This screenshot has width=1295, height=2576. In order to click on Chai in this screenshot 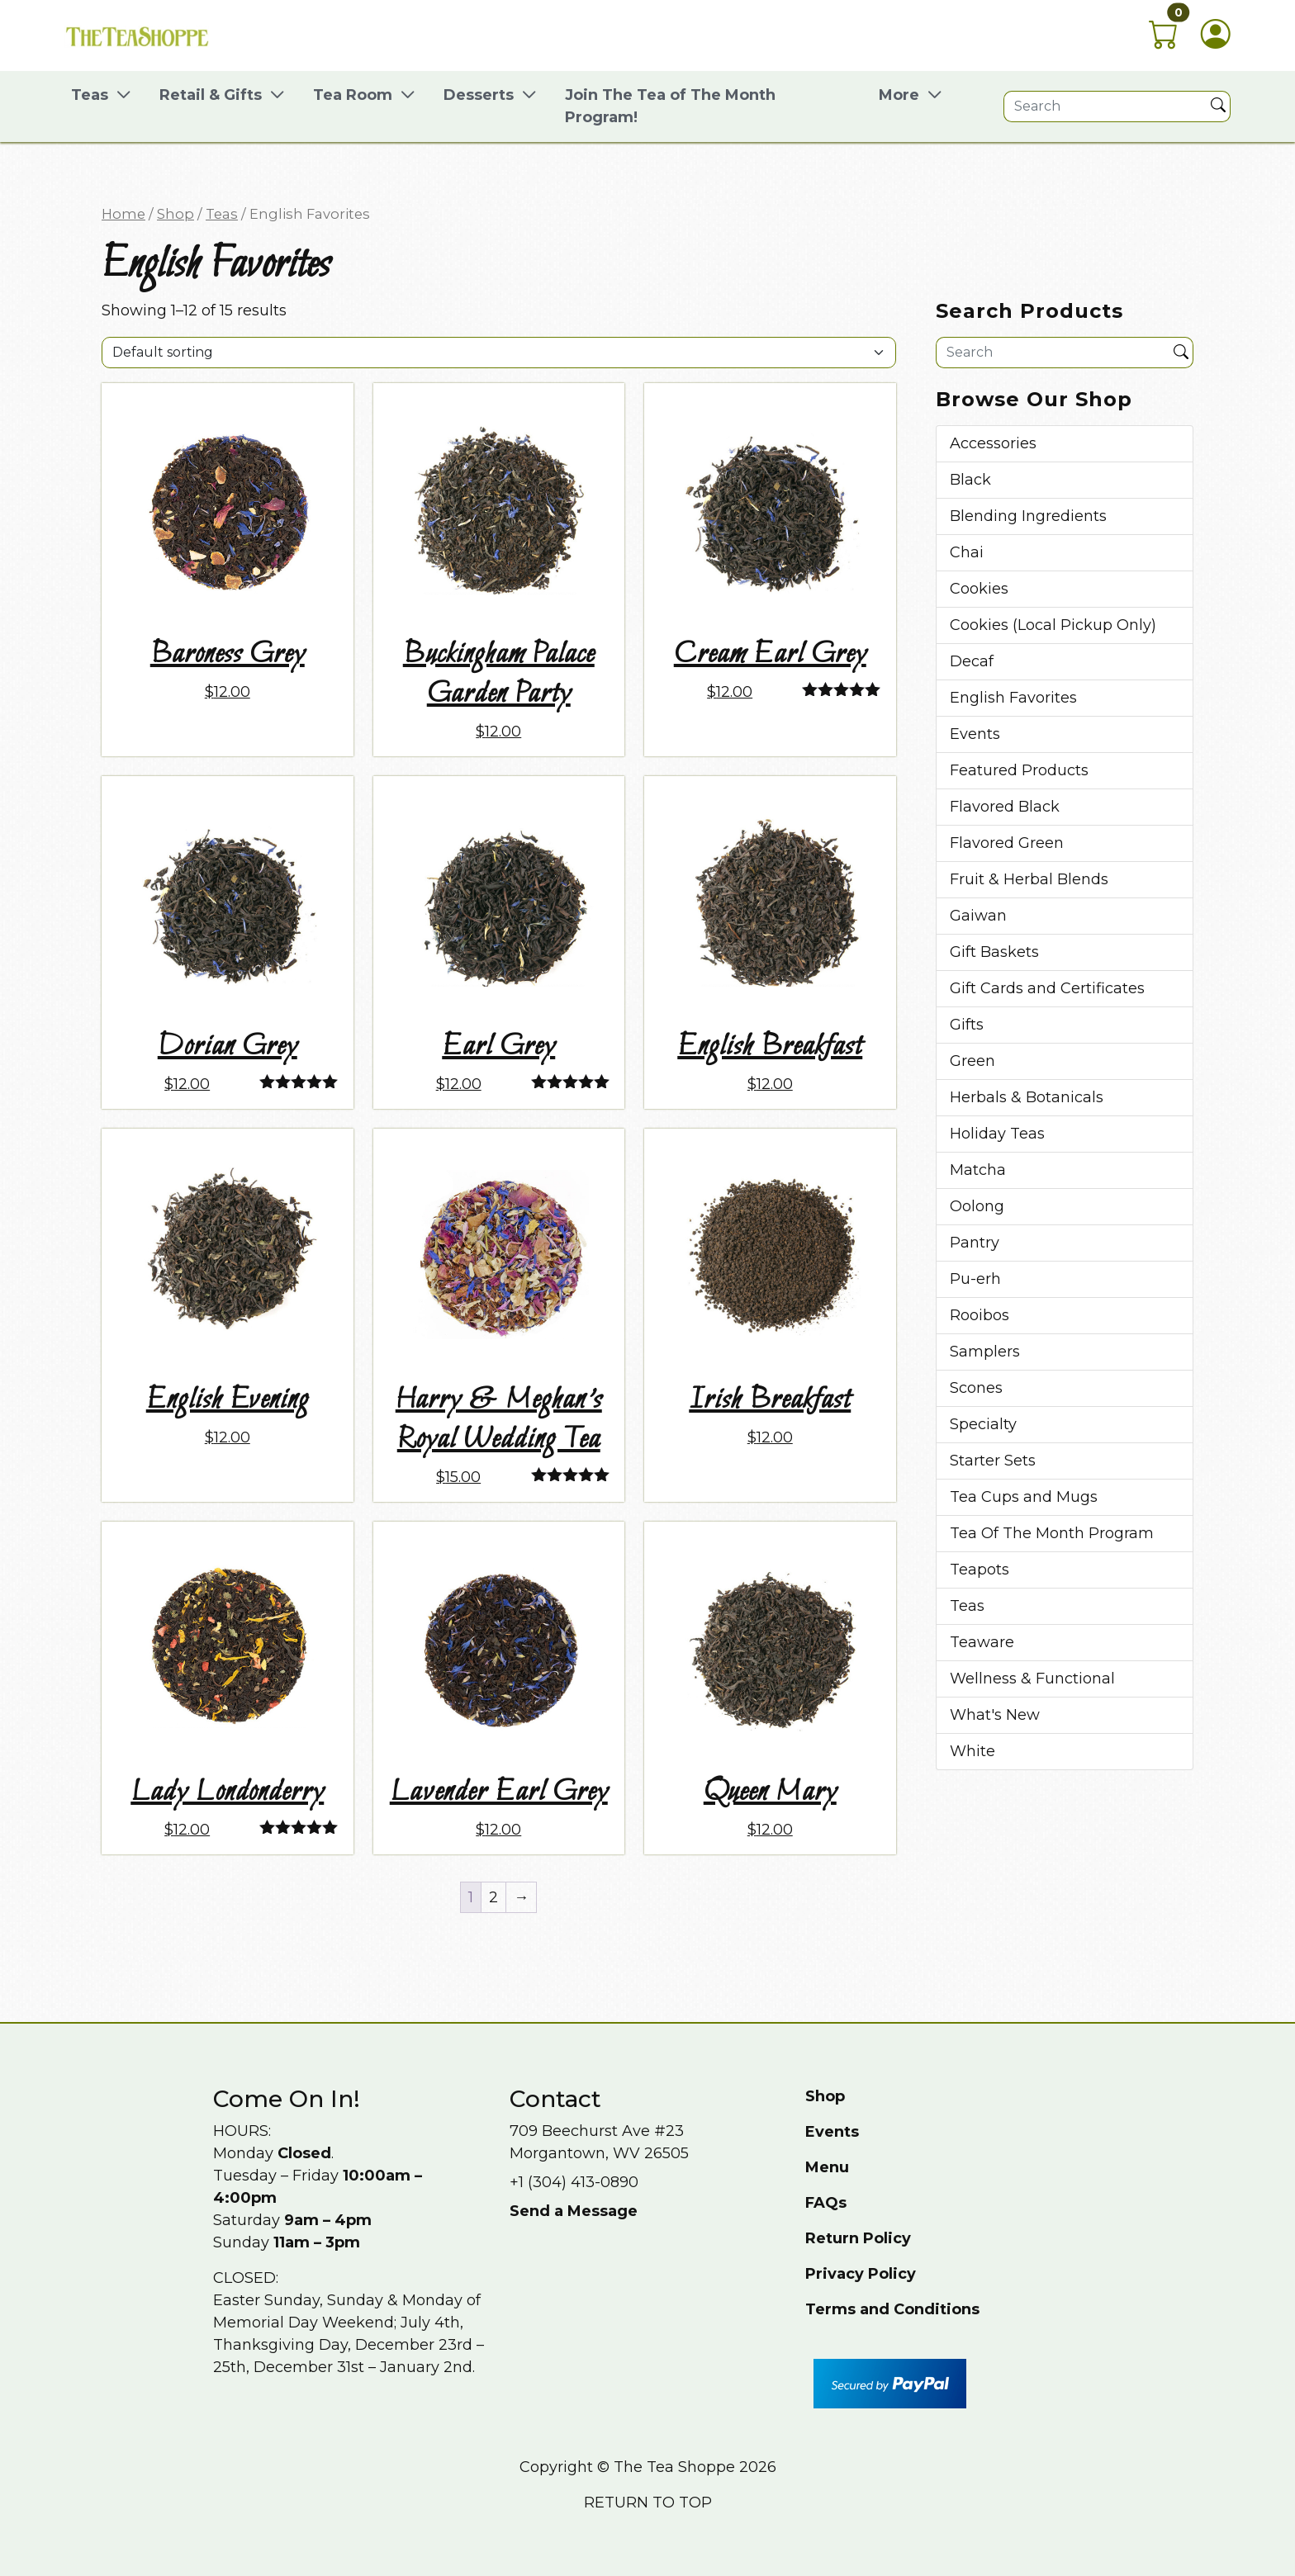, I will do `click(967, 552)`.